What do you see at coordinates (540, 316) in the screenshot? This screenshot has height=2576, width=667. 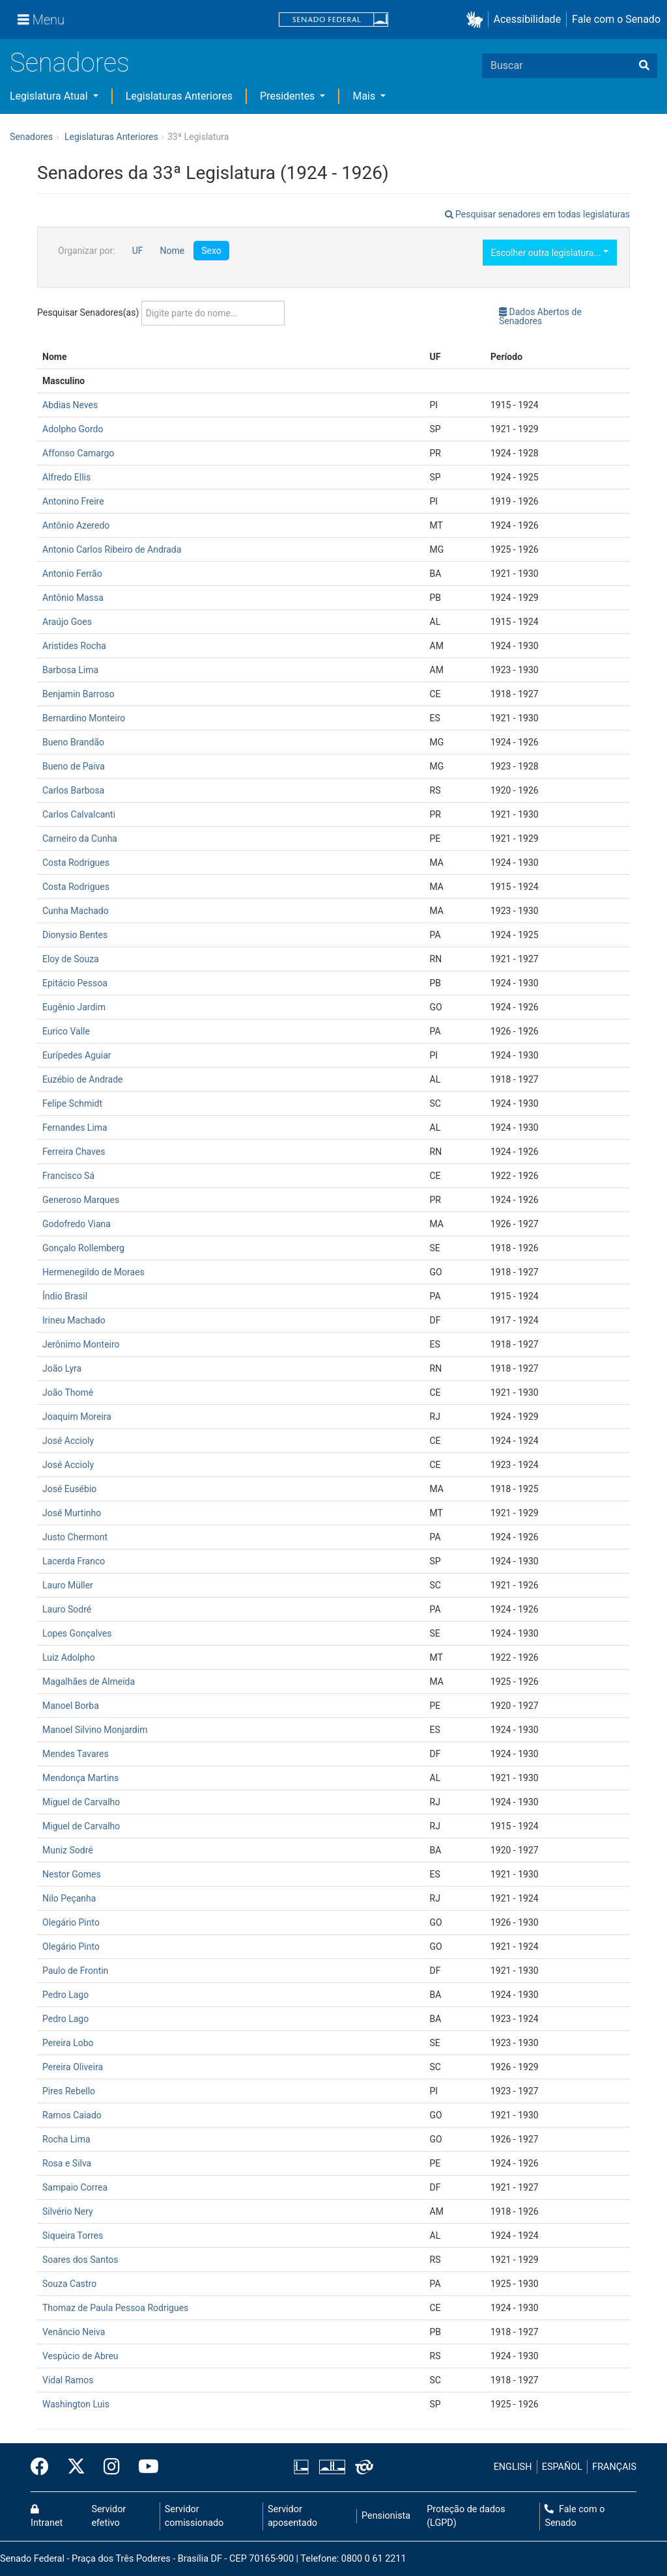 I see `Dados Abertos de Senadores` at bounding box center [540, 316].